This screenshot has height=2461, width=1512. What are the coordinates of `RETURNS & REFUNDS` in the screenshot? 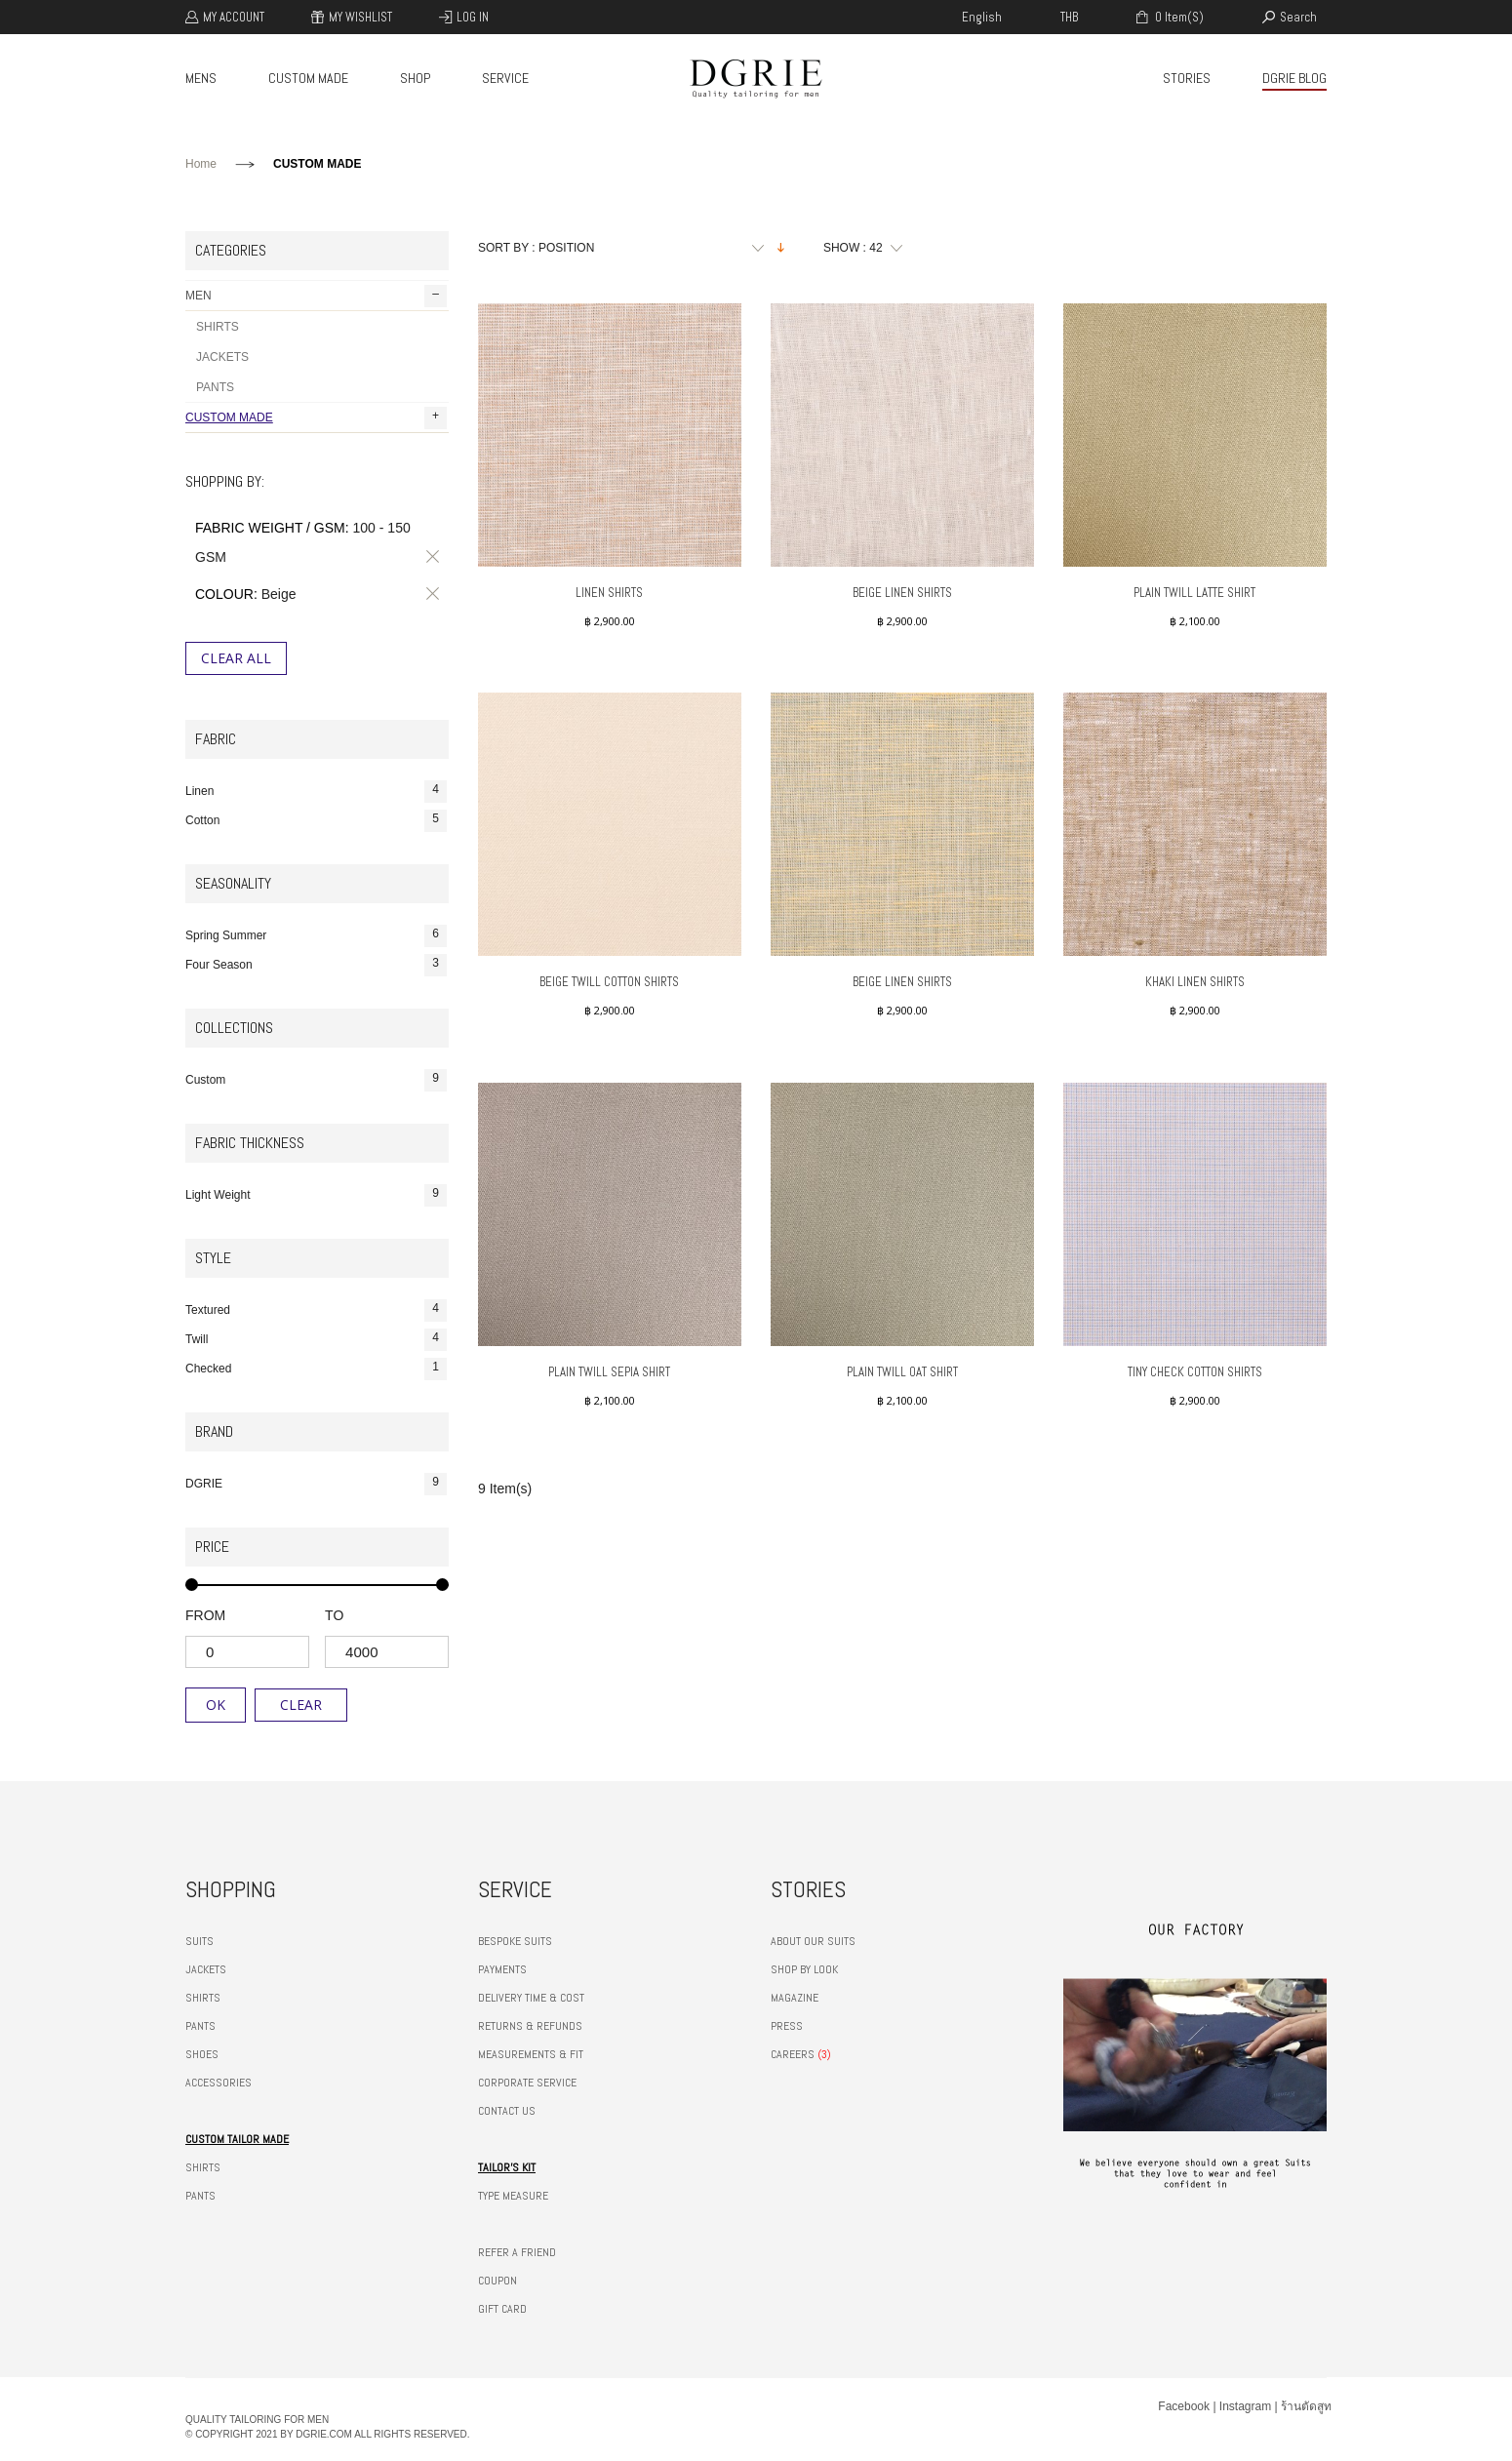 It's located at (530, 2026).